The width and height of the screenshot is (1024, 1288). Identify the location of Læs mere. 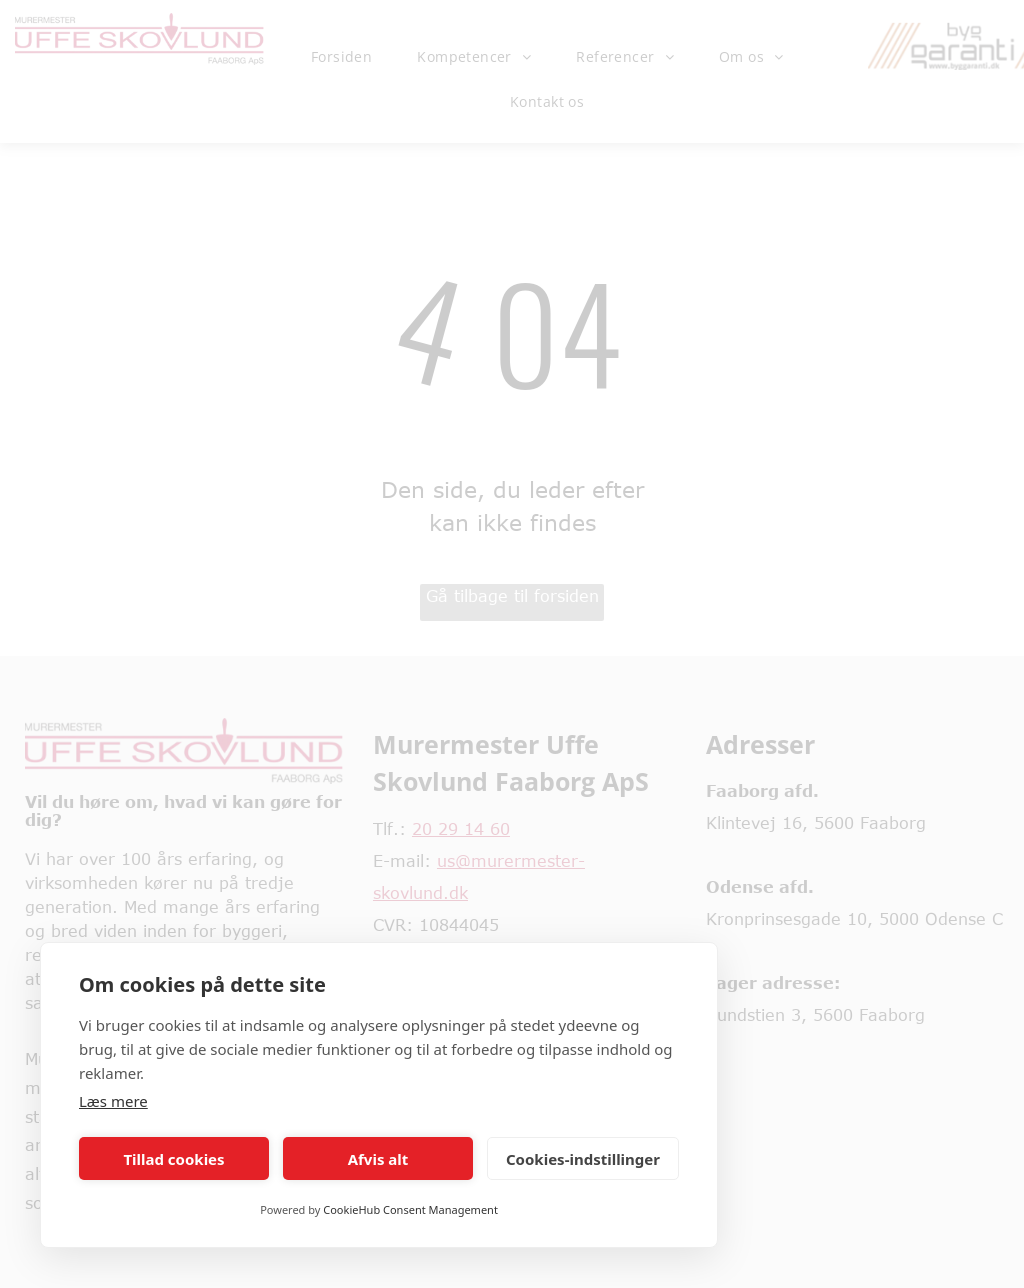
(113, 1101).